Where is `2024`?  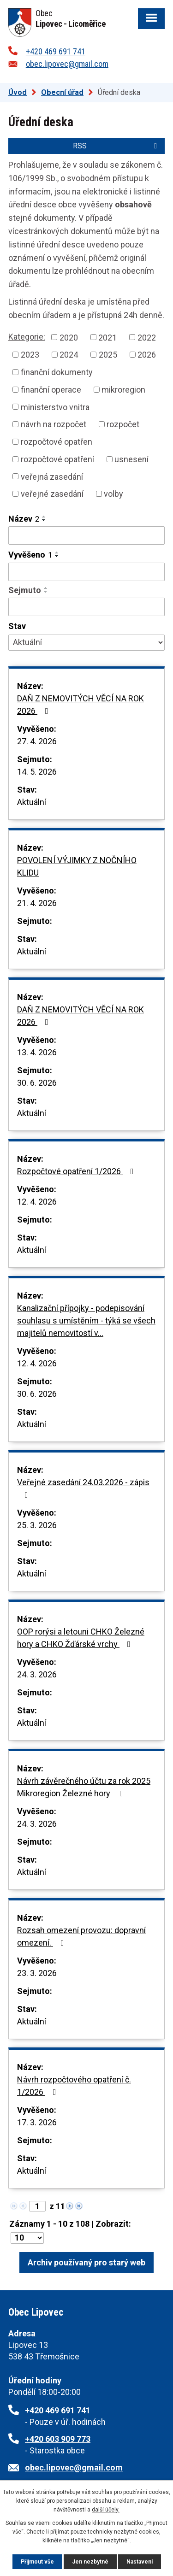
2024 is located at coordinates (69, 354).